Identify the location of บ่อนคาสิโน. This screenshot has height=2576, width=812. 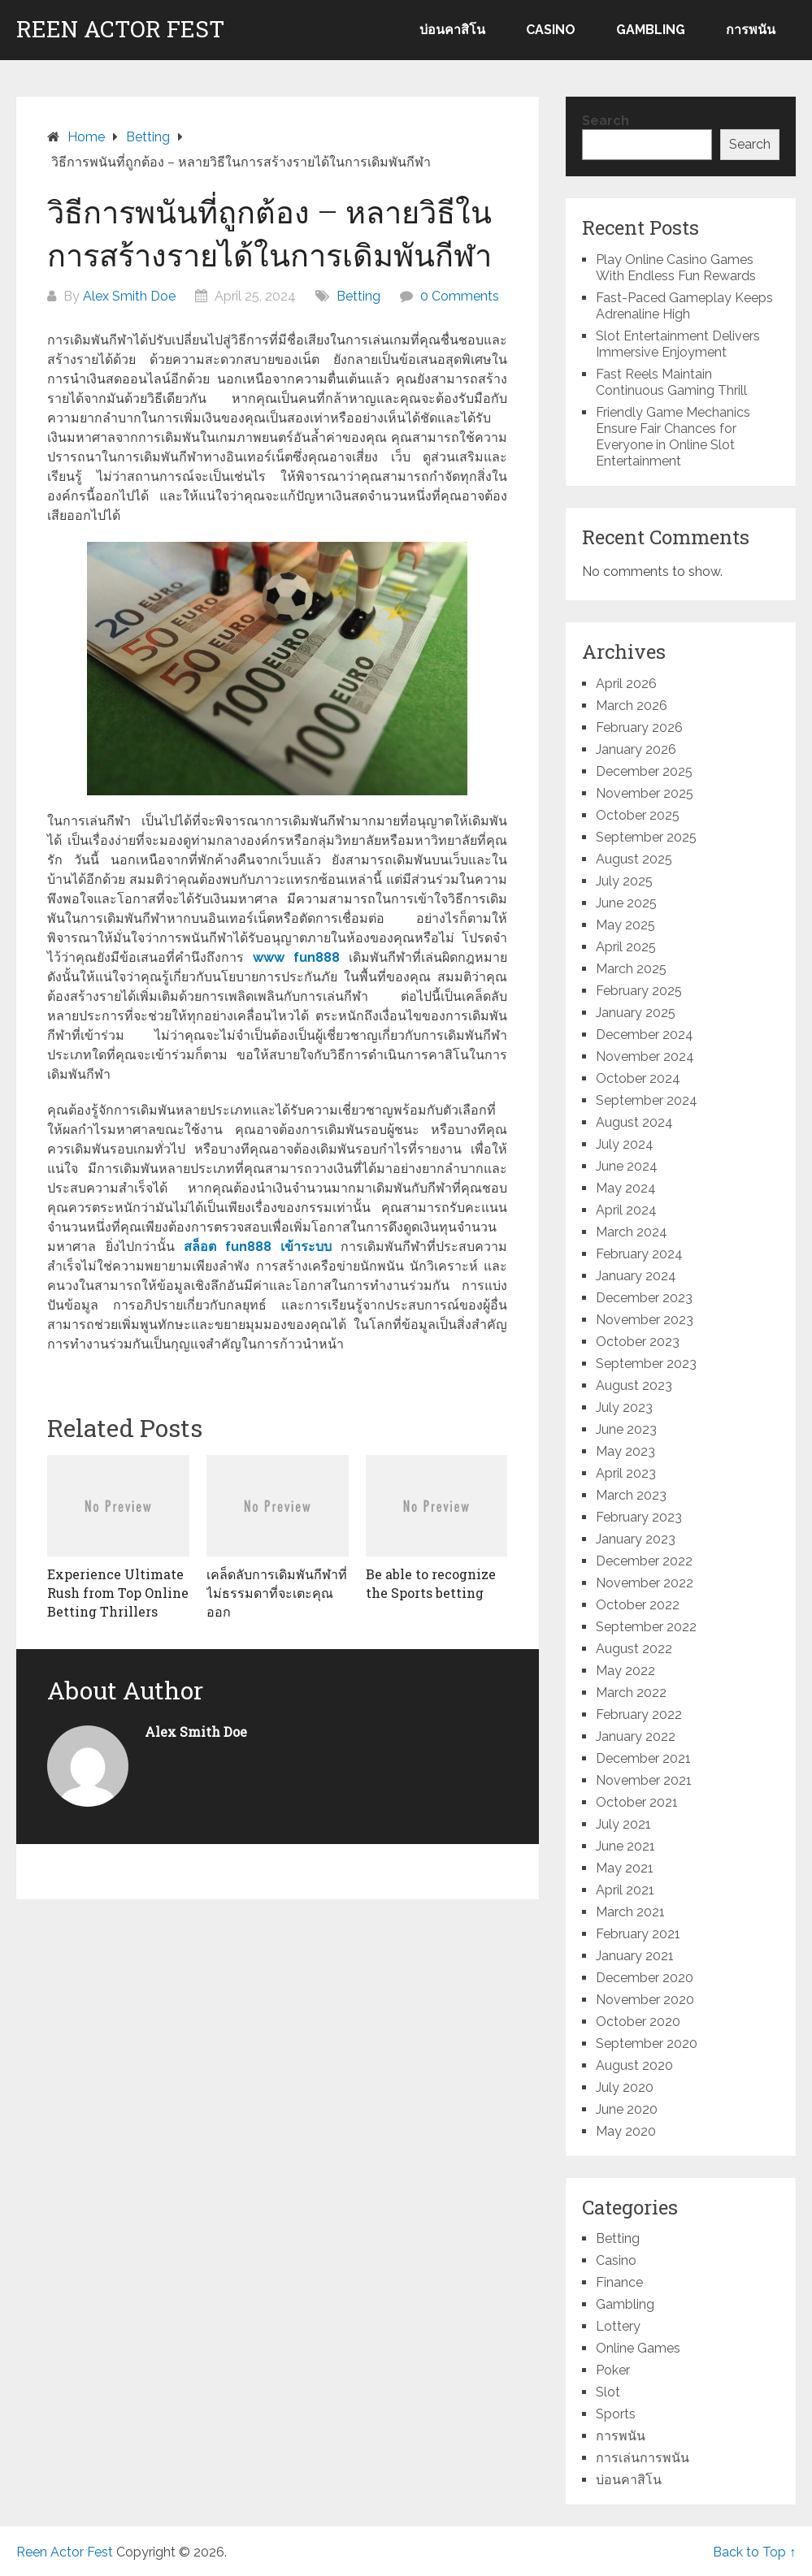
(452, 29).